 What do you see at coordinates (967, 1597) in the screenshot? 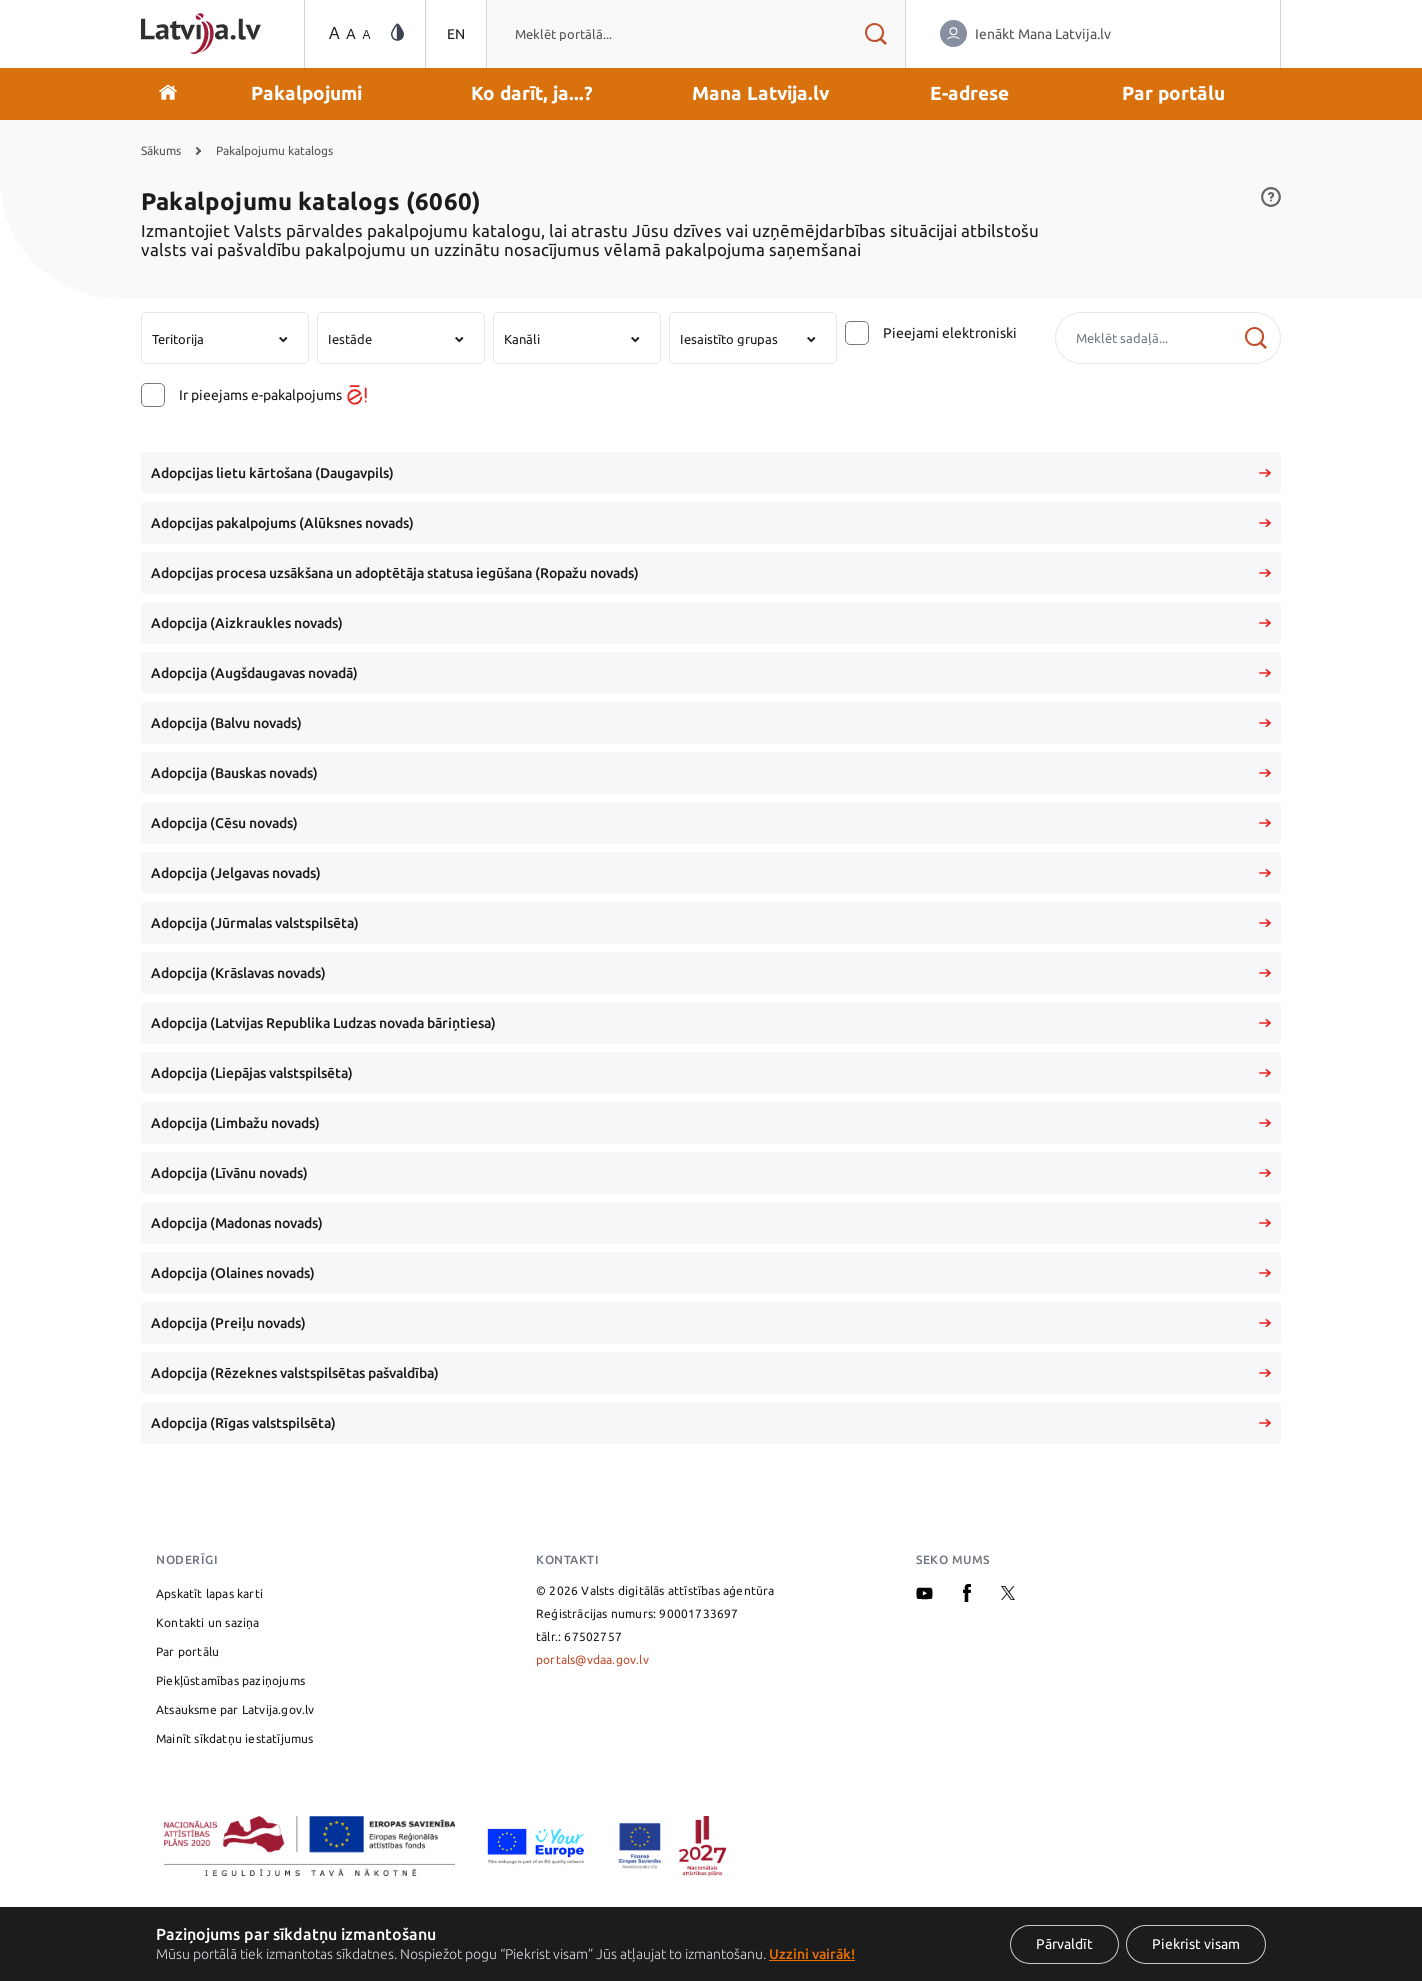
I see `[Facebook]` at bounding box center [967, 1597].